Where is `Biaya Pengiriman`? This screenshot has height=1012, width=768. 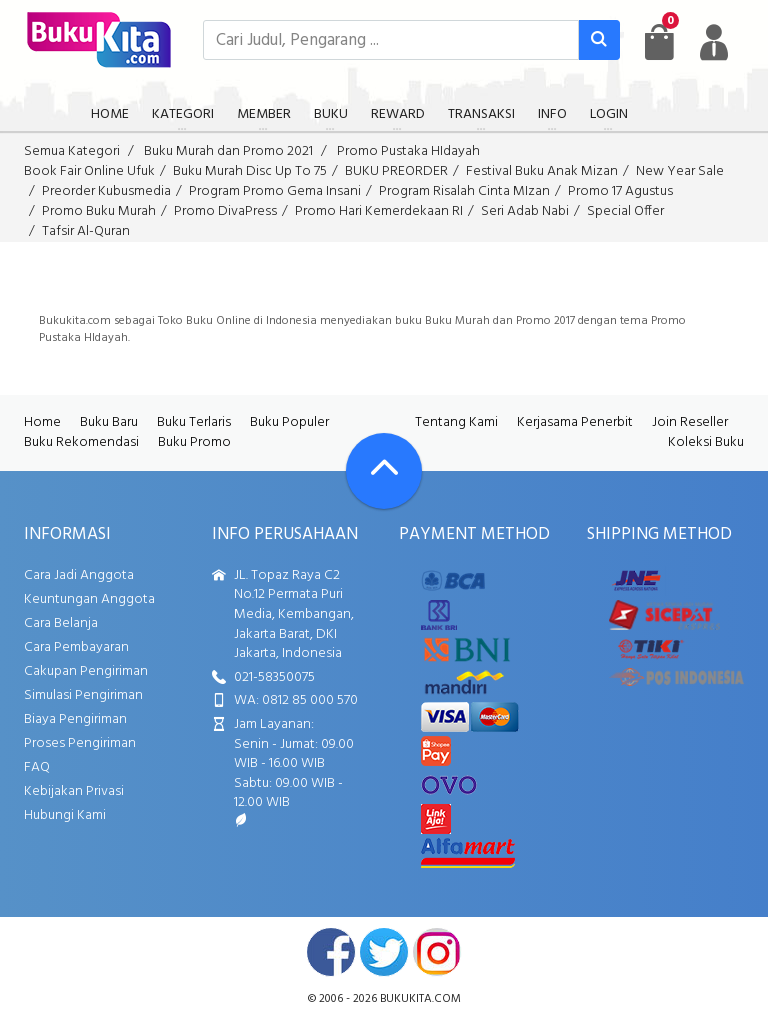
Biaya Pengiriman is located at coordinates (75, 719).